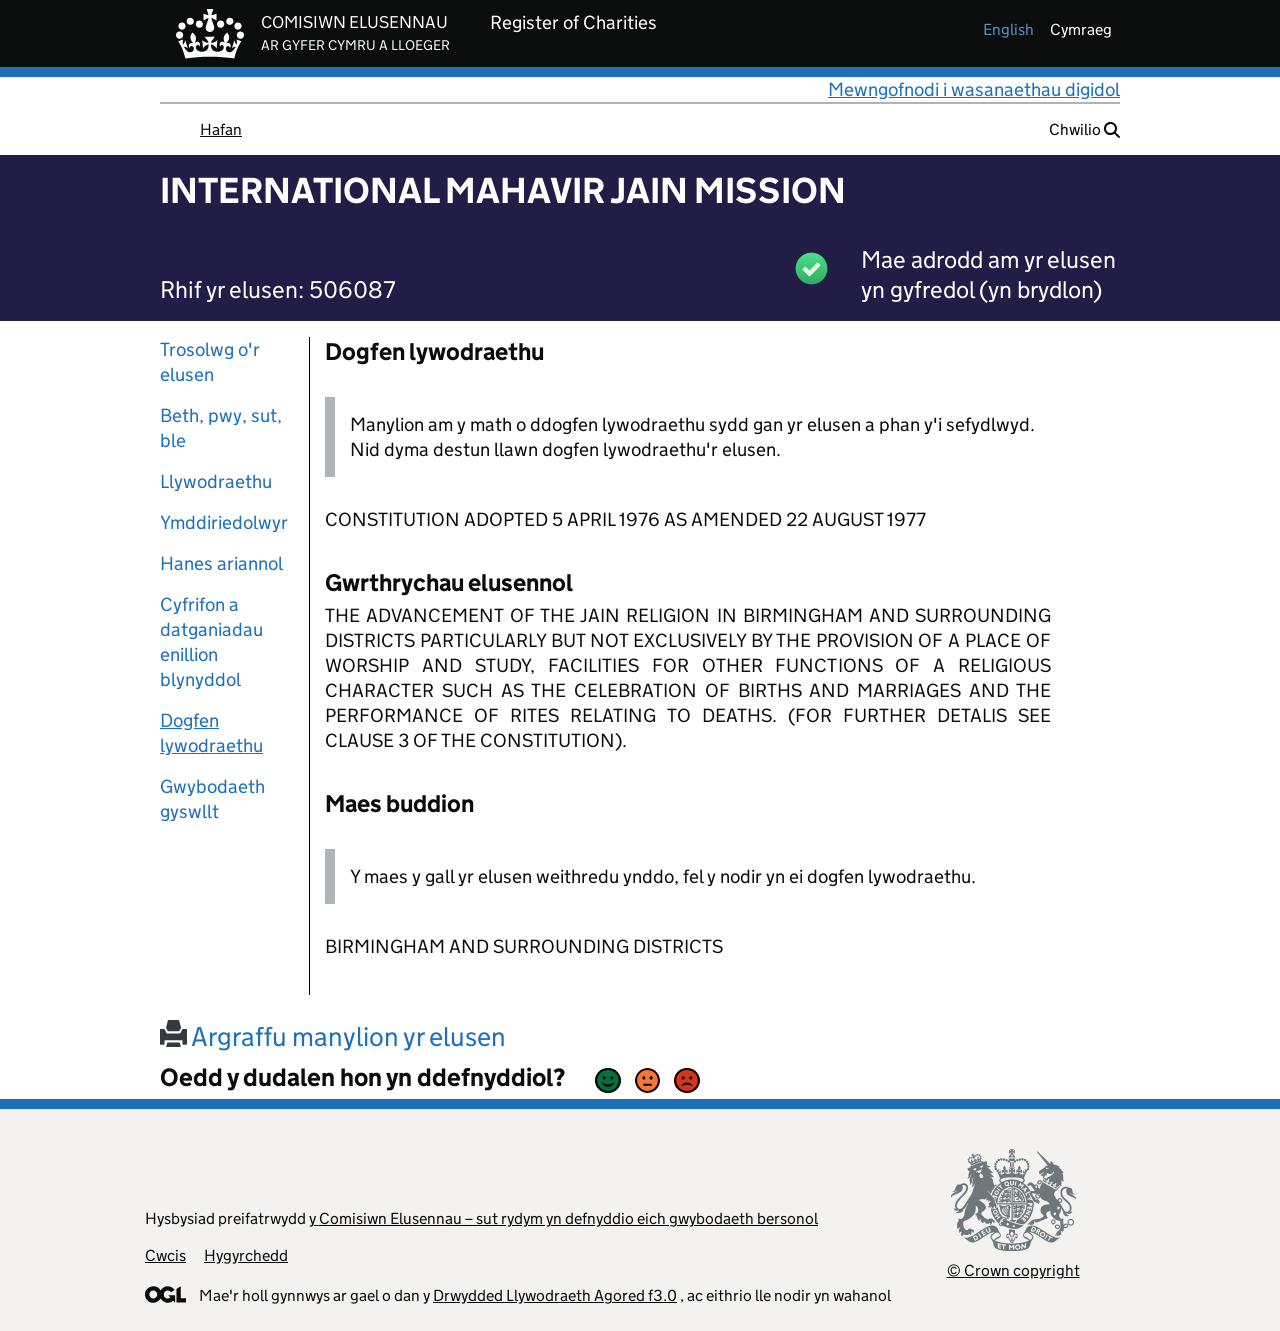  What do you see at coordinates (333, 1036) in the screenshot?
I see `Argraffu manylion yr elusen` at bounding box center [333, 1036].